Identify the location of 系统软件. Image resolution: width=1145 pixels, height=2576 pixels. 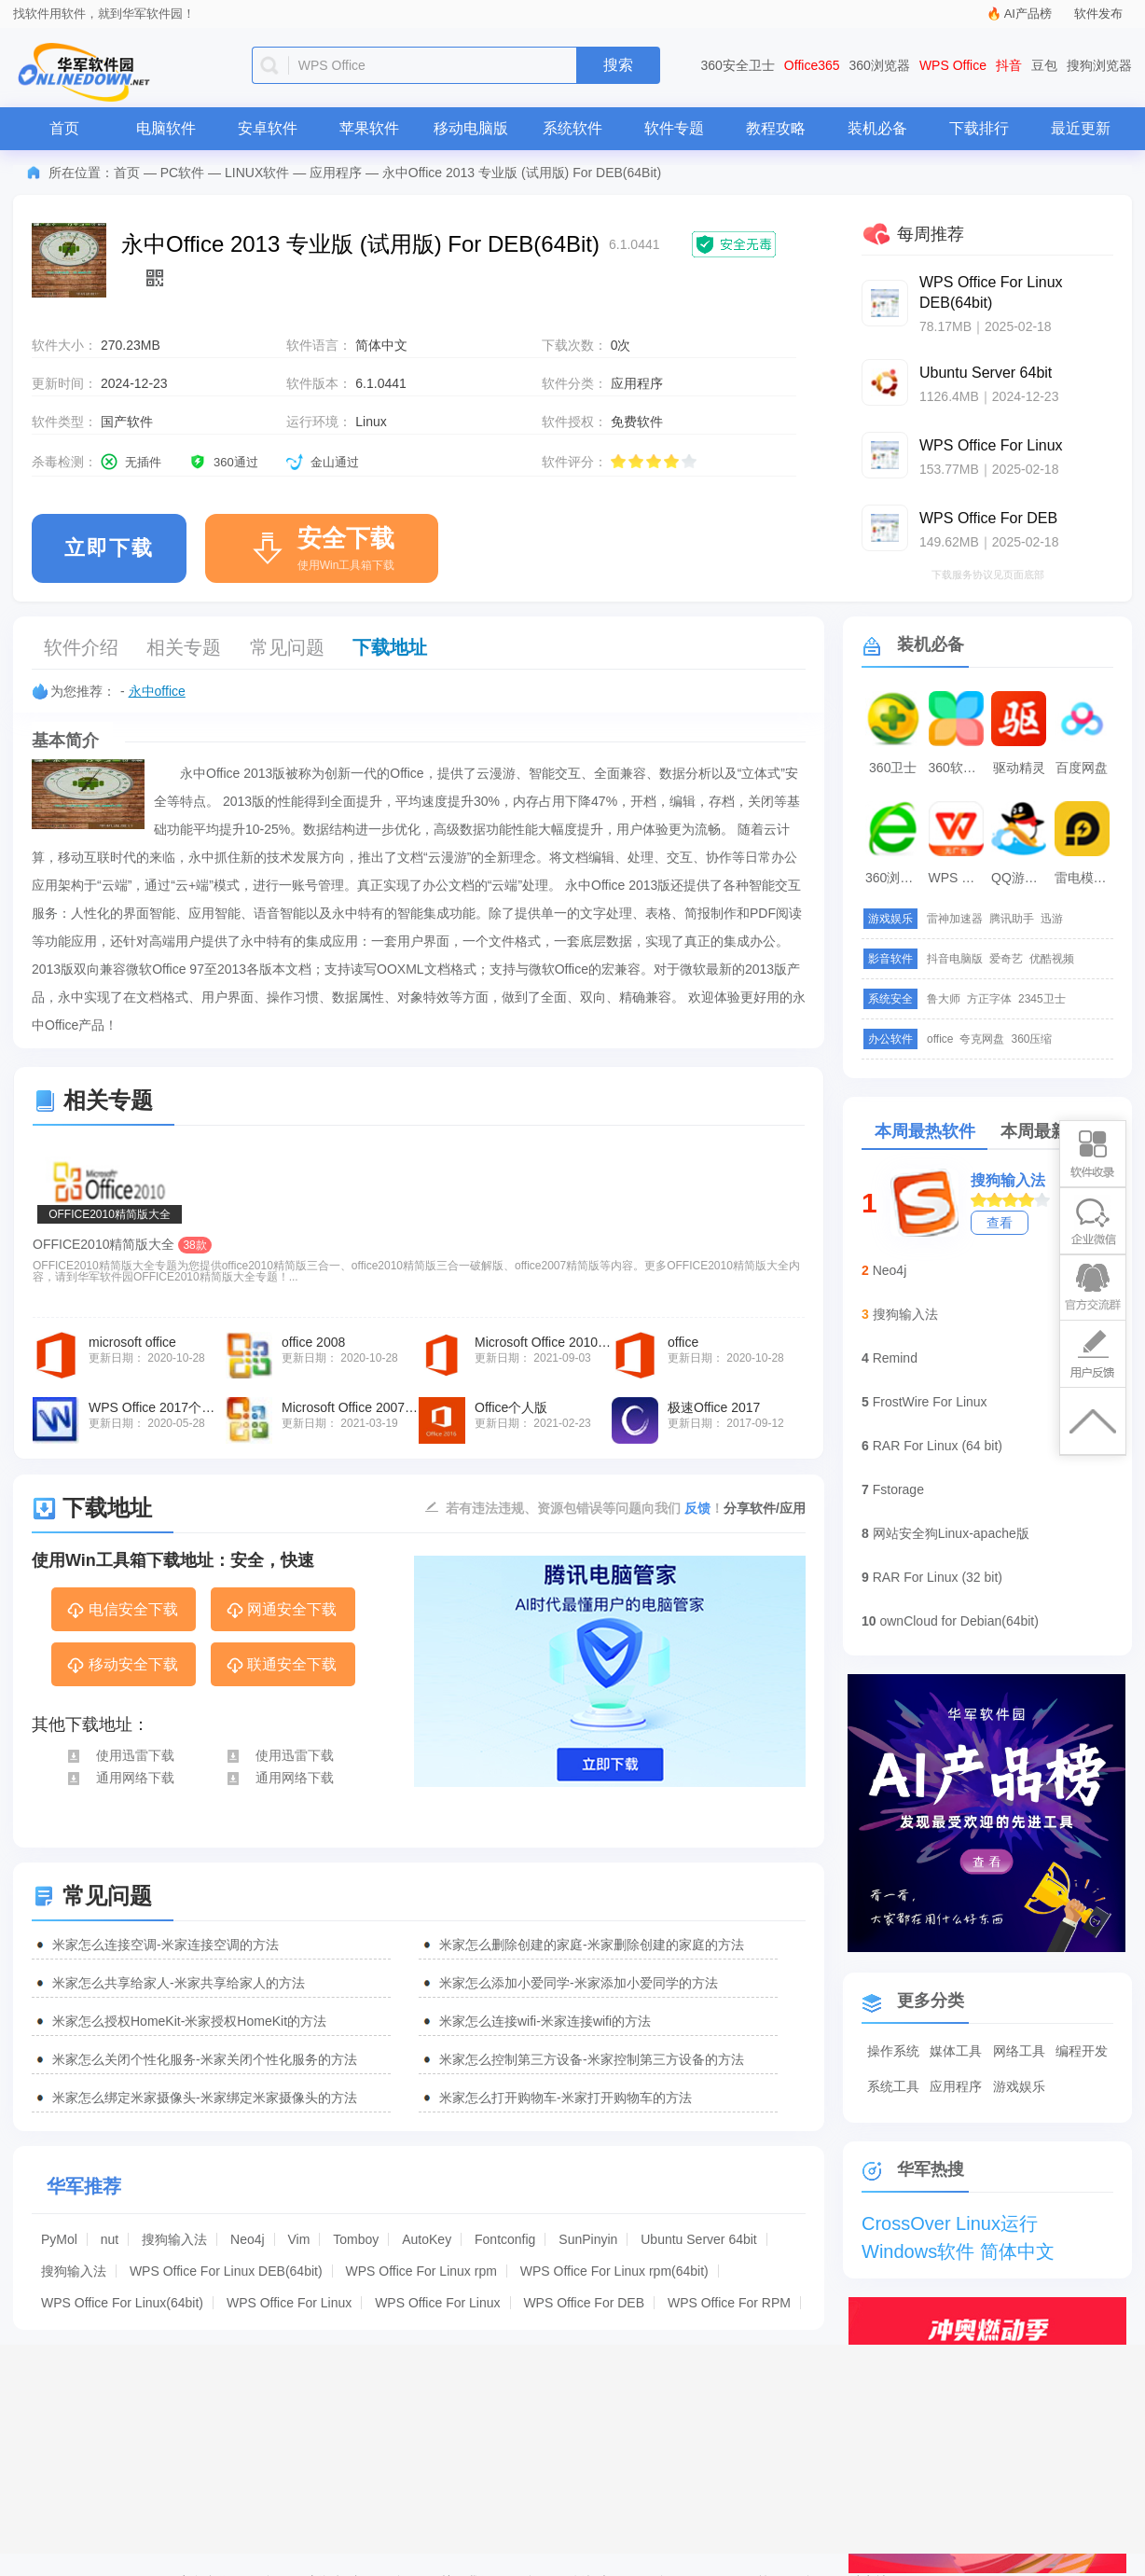
(572, 128).